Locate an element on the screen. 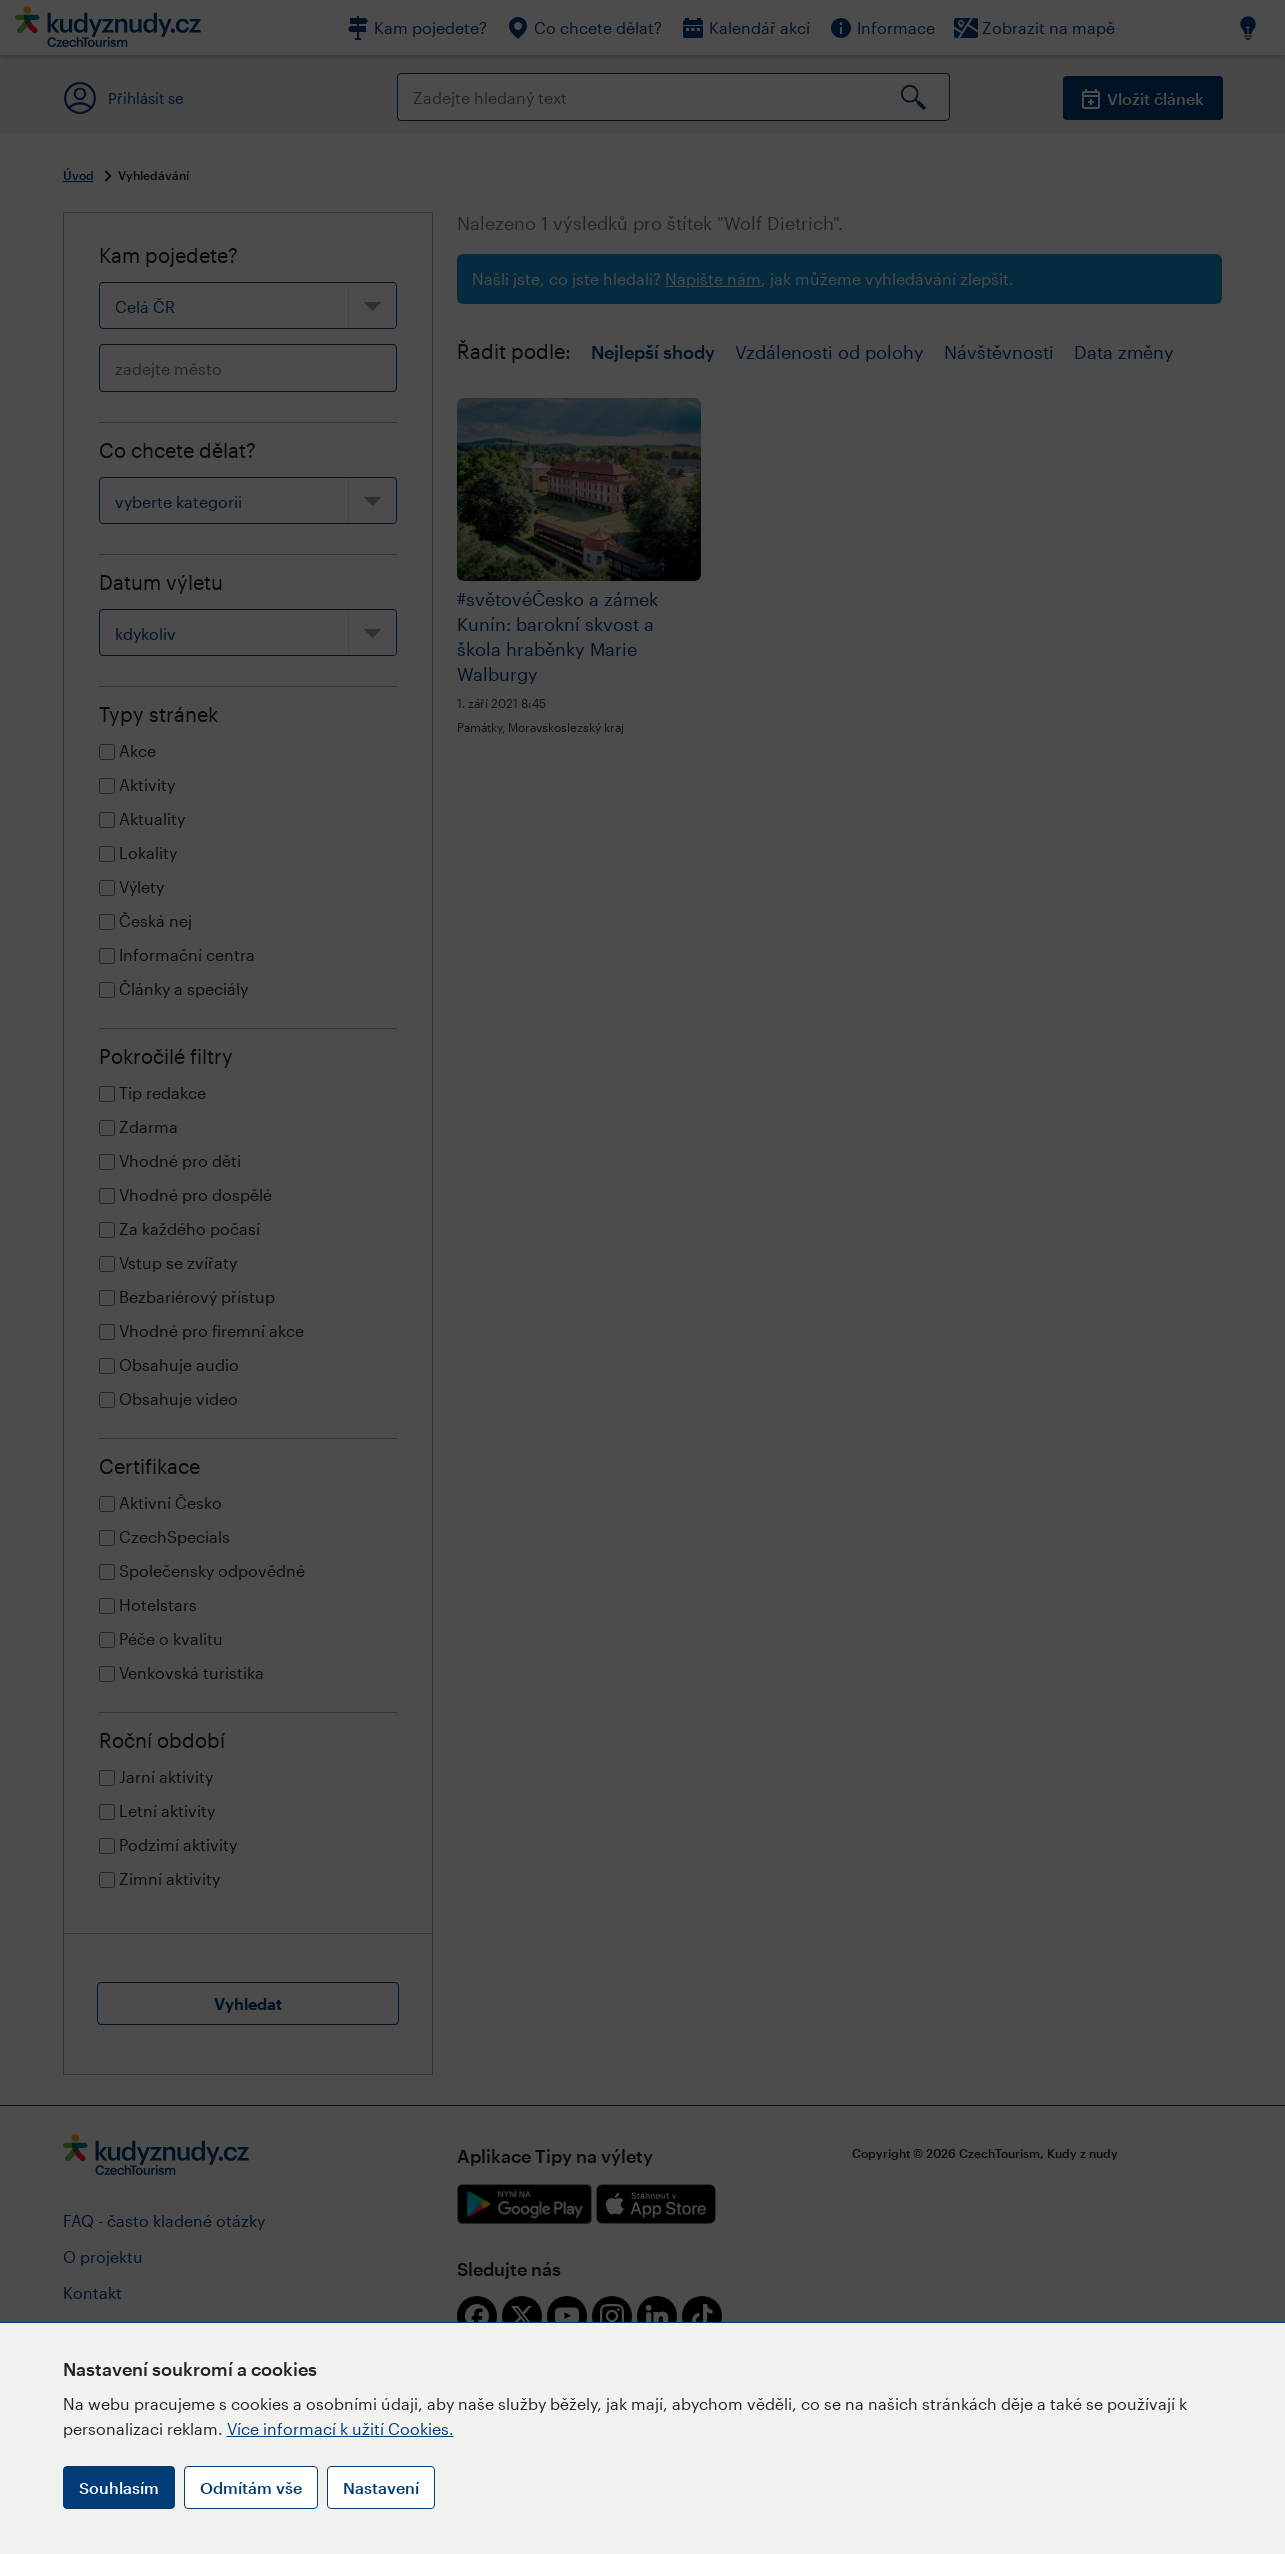 The width and height of the screenshot is (1285, 2554). Více informací k užití Cookies. is located at coordinates (340, 2428).